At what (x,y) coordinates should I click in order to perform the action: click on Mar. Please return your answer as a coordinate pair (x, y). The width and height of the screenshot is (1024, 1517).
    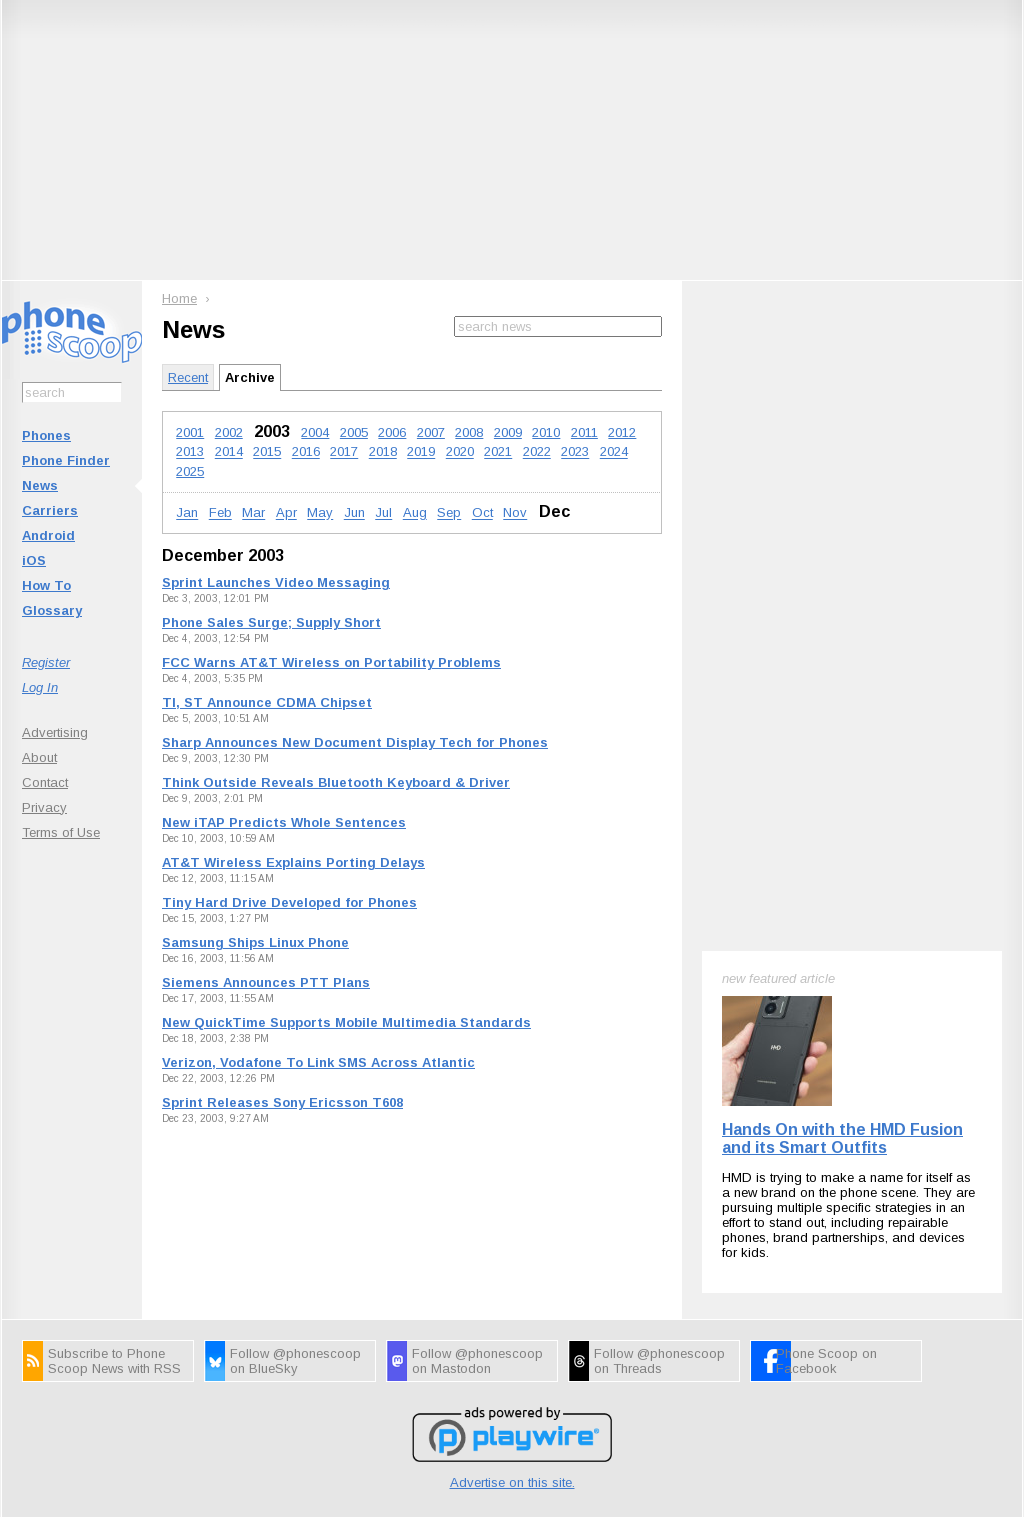
    Looking at the image, I should click on (253, 513).